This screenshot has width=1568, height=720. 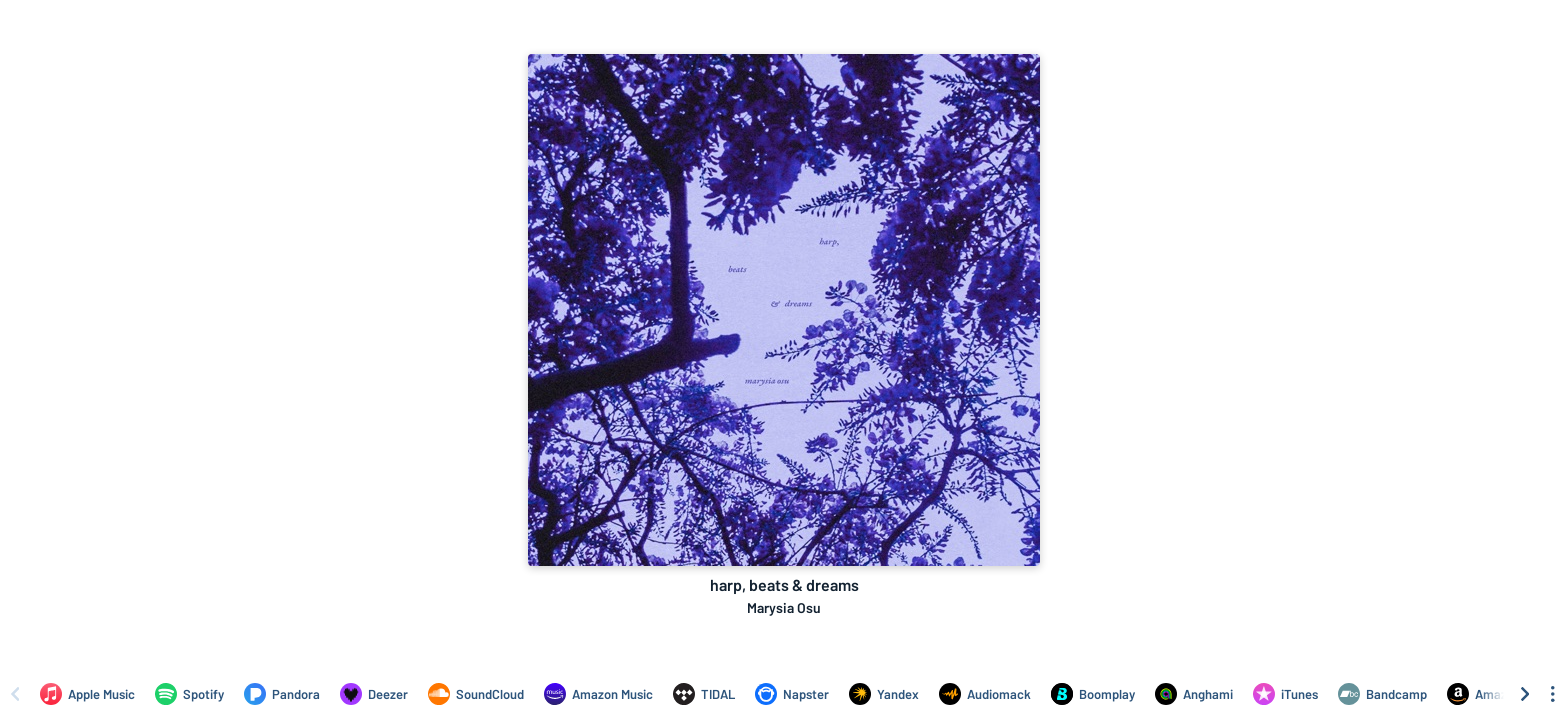 I want to click on [Listen to harp, beats & dreams by Marysia Osu on Apple Music], so click(x=87, y=694).